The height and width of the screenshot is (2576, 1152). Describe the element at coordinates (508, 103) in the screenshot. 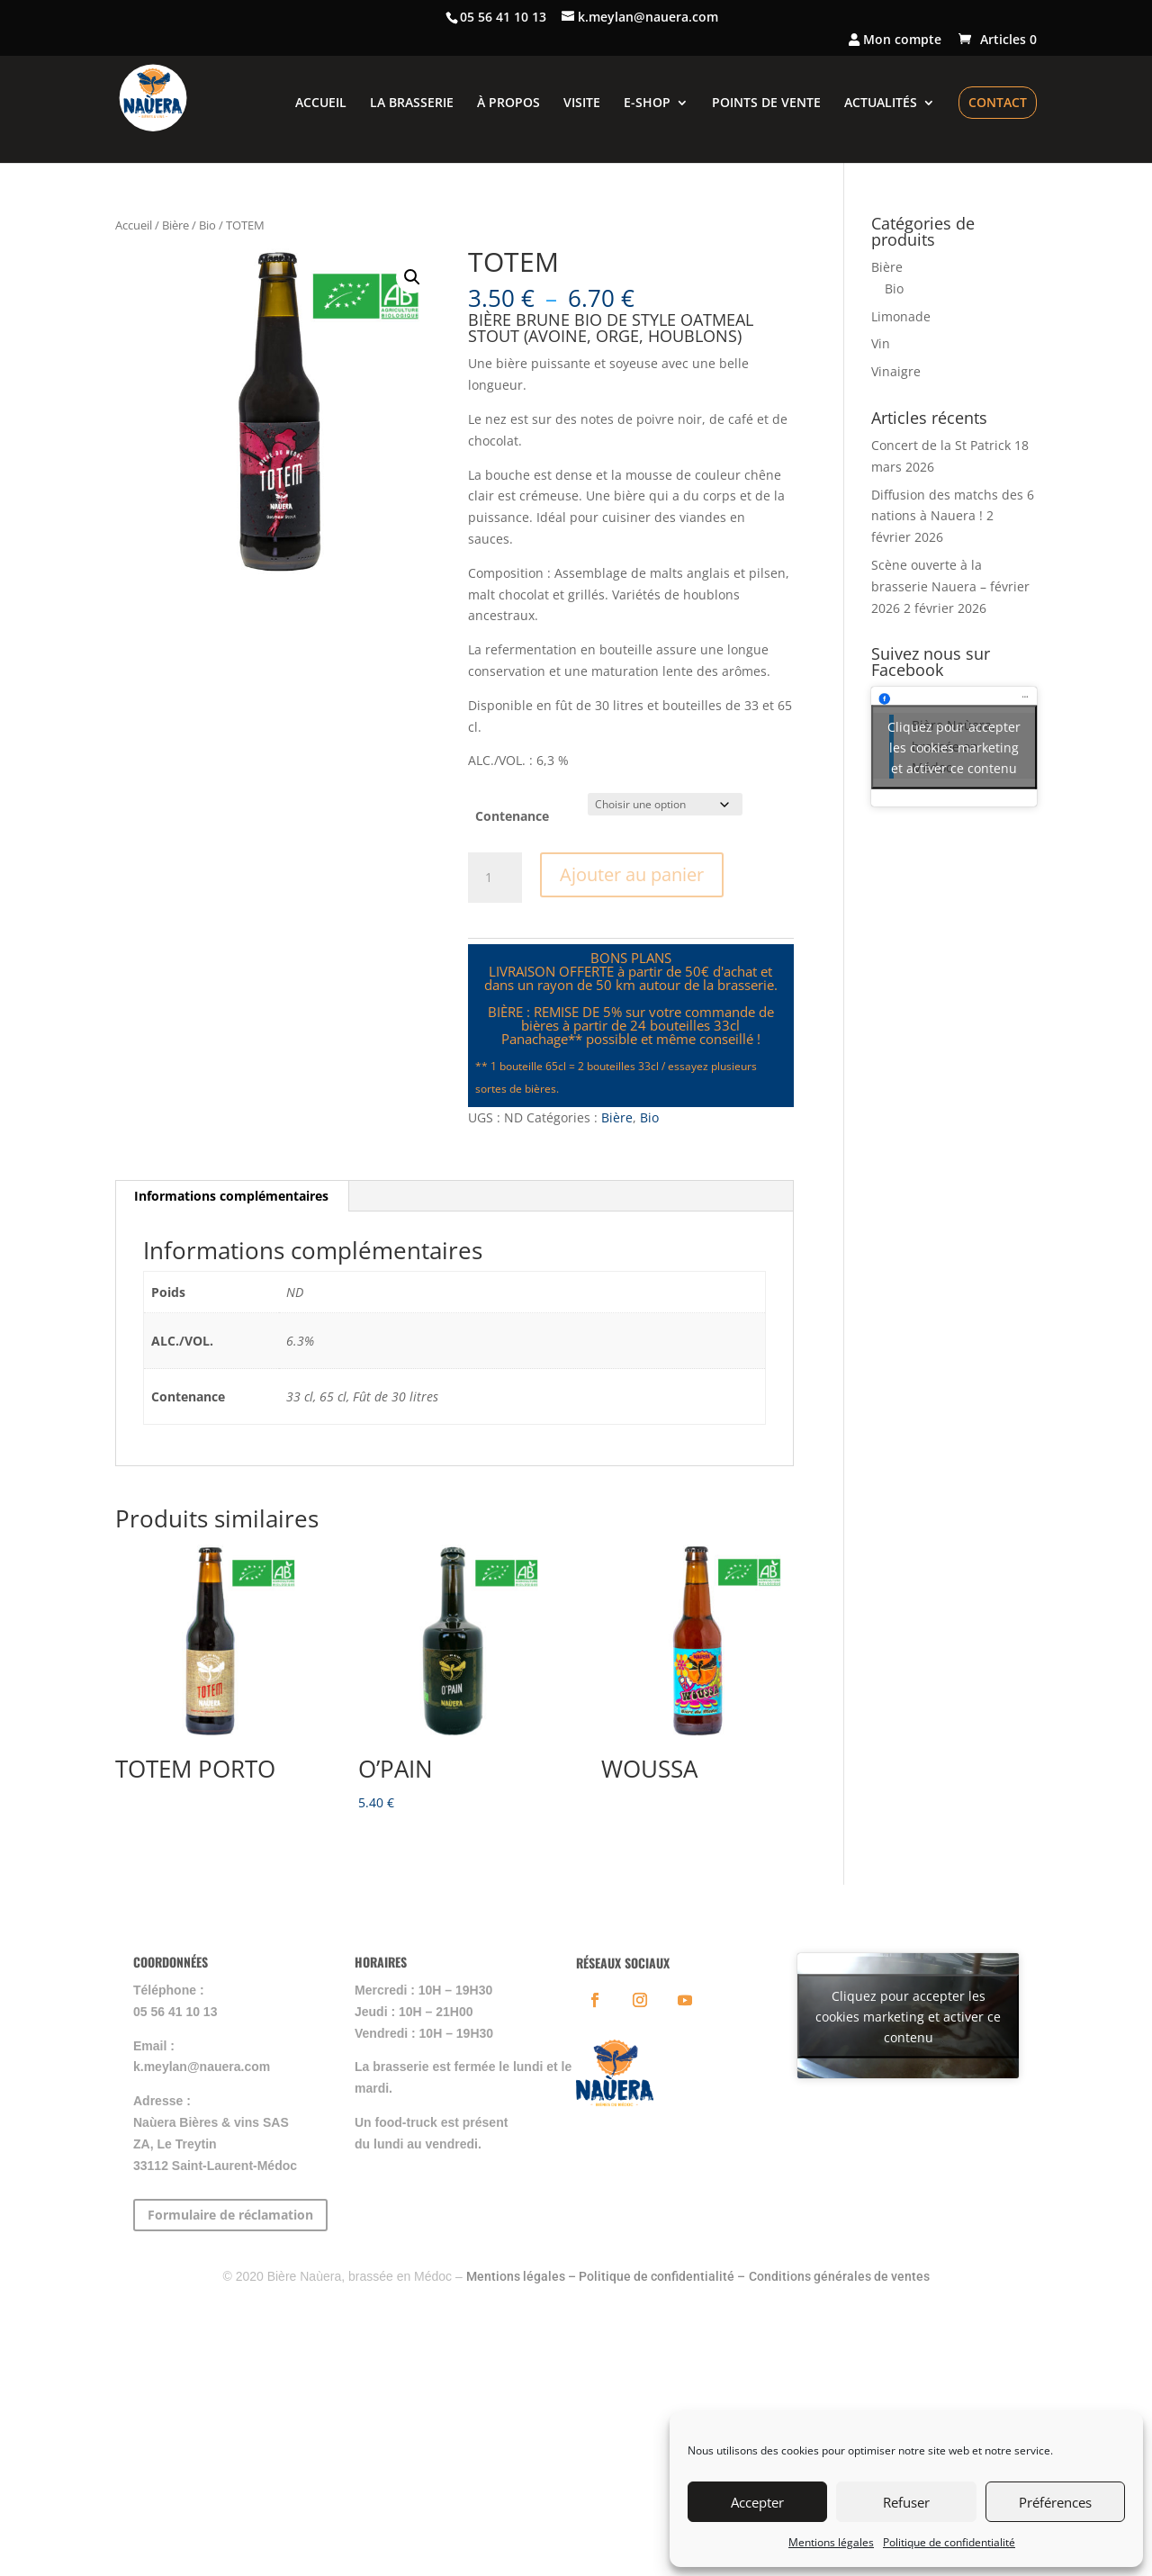

I see `À PROPOS` at that location.